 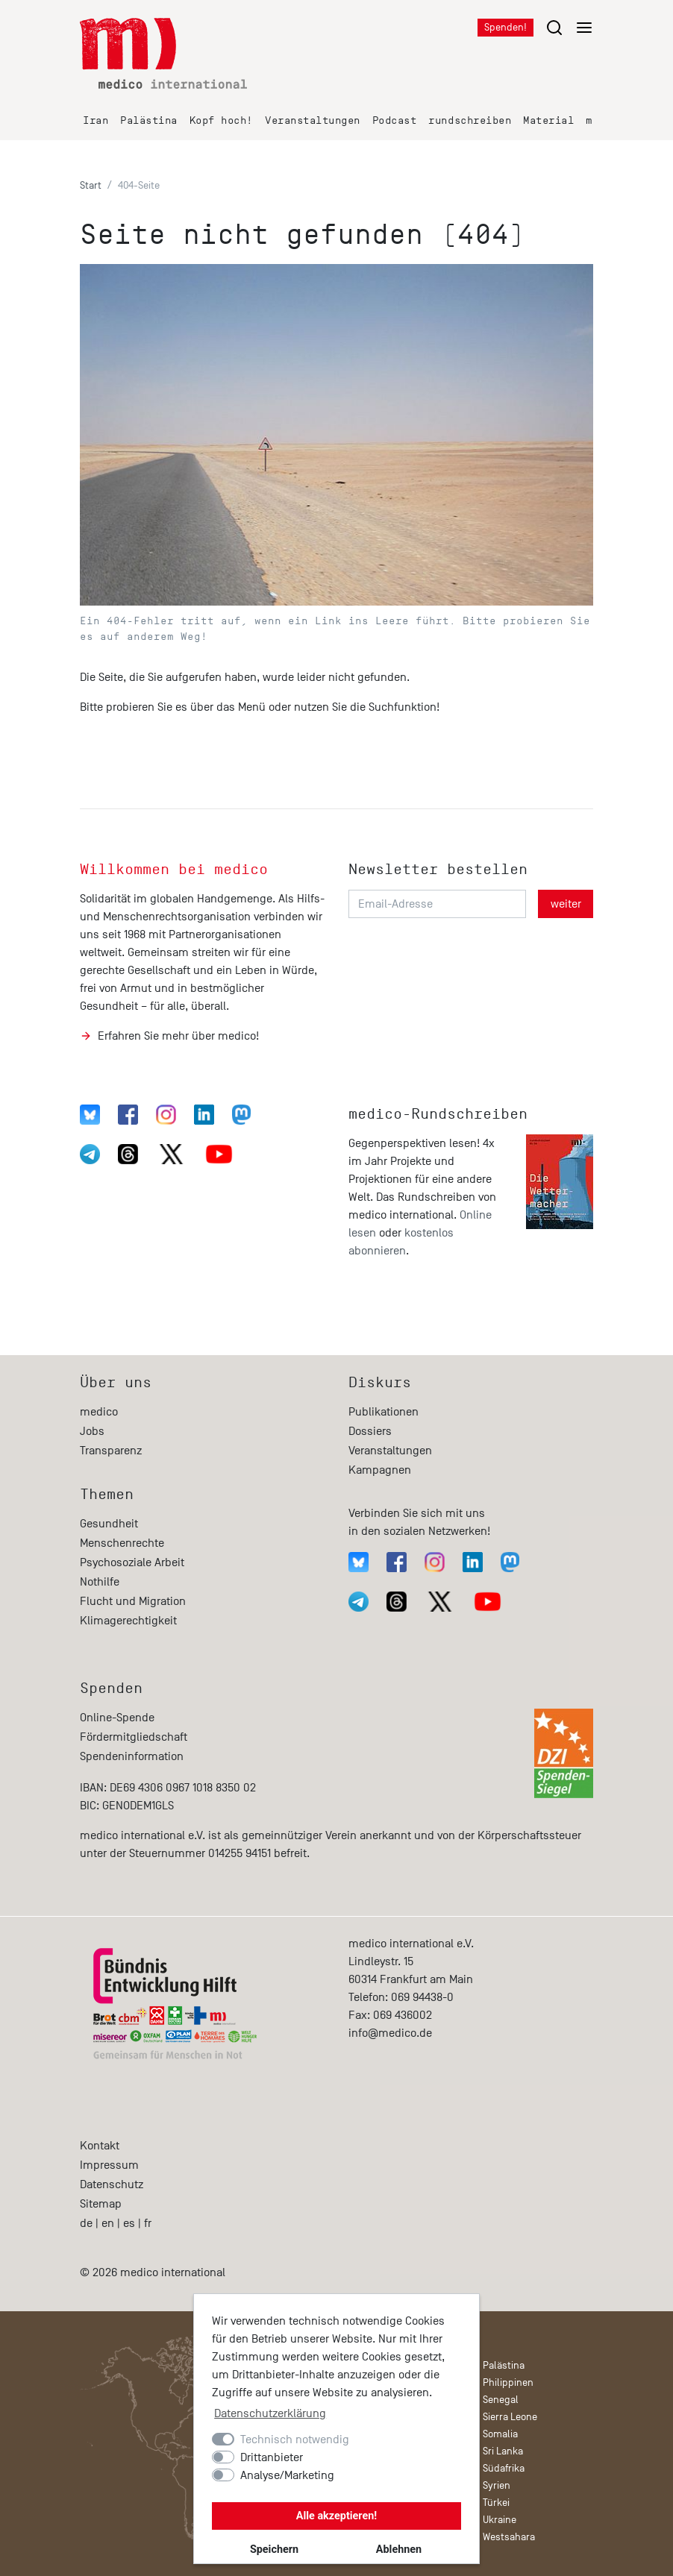 What do you see at coordinates (569, 27) in the screenshot?
I see `[Menu öffnen/schließen]` at bounding box center [569, 27].